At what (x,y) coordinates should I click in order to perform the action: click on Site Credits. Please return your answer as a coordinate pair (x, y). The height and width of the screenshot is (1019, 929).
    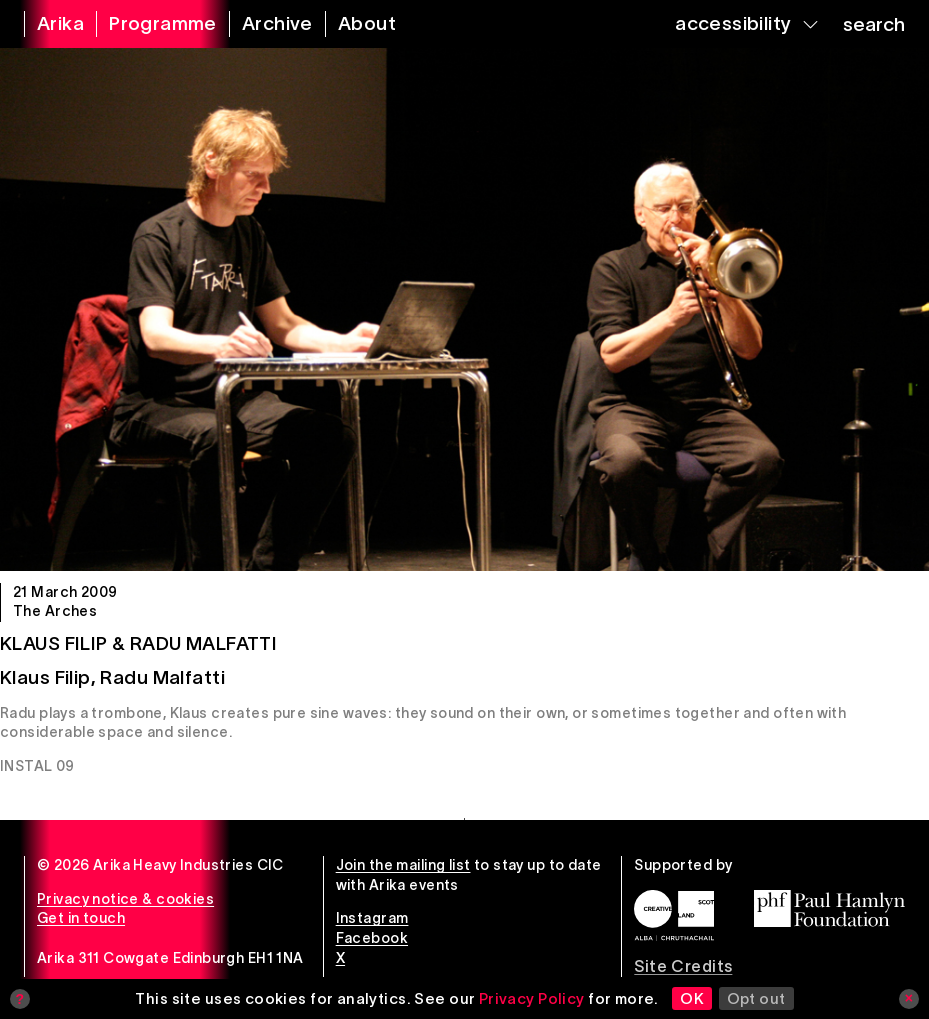
    Looking at the image, I should click on (683, 966).